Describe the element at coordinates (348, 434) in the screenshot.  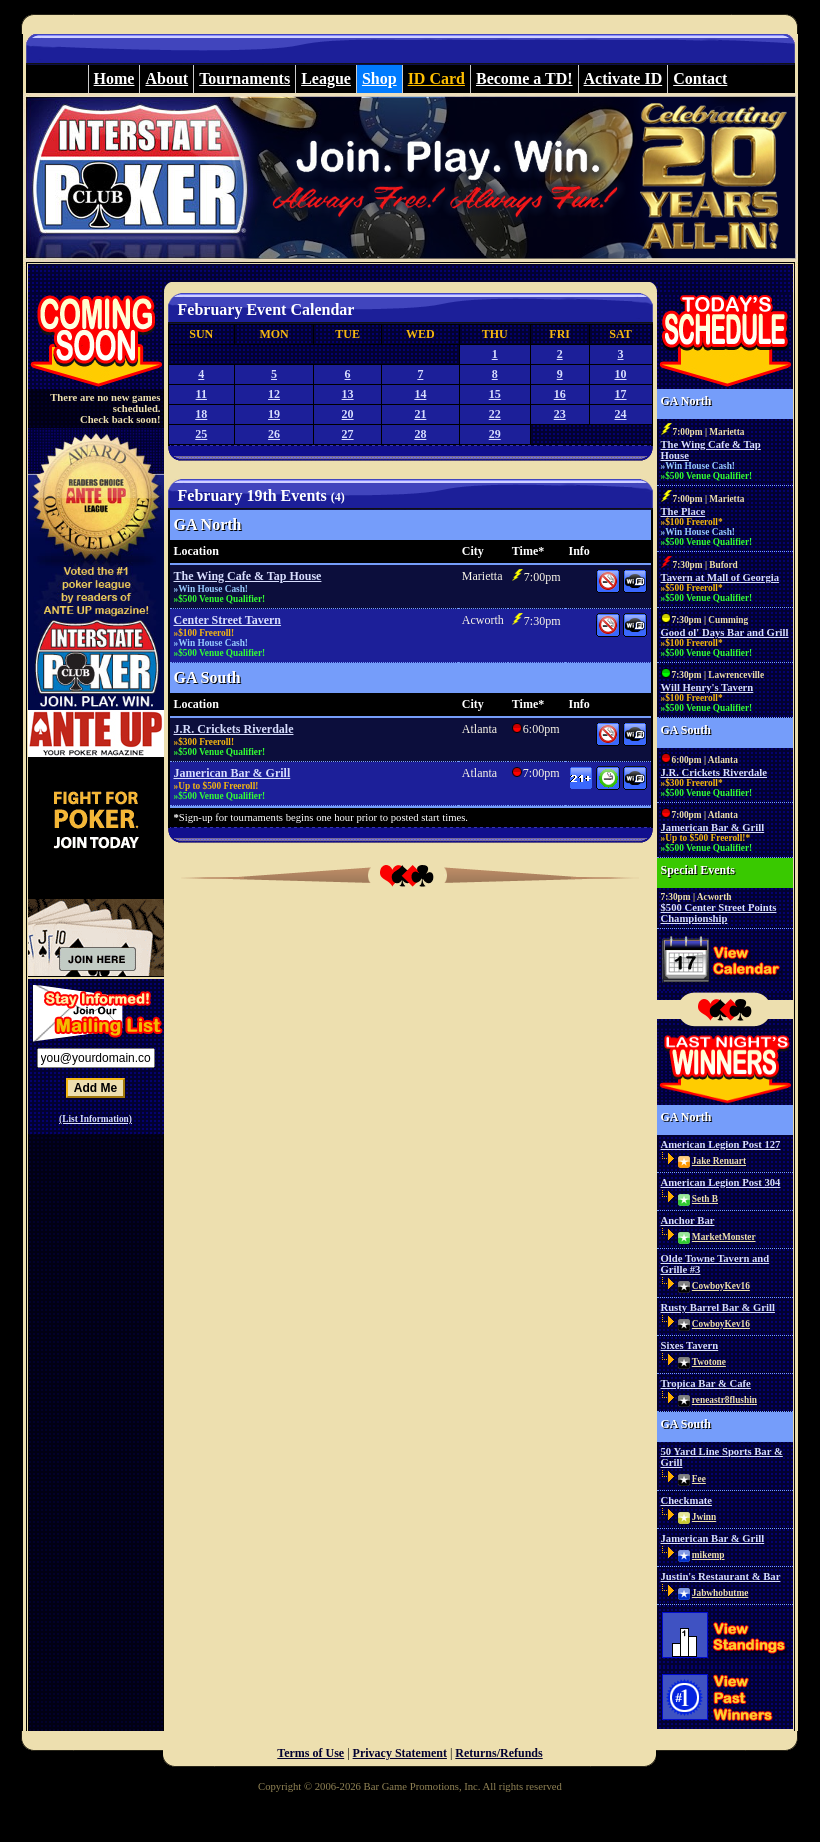
I see `27` at that location.